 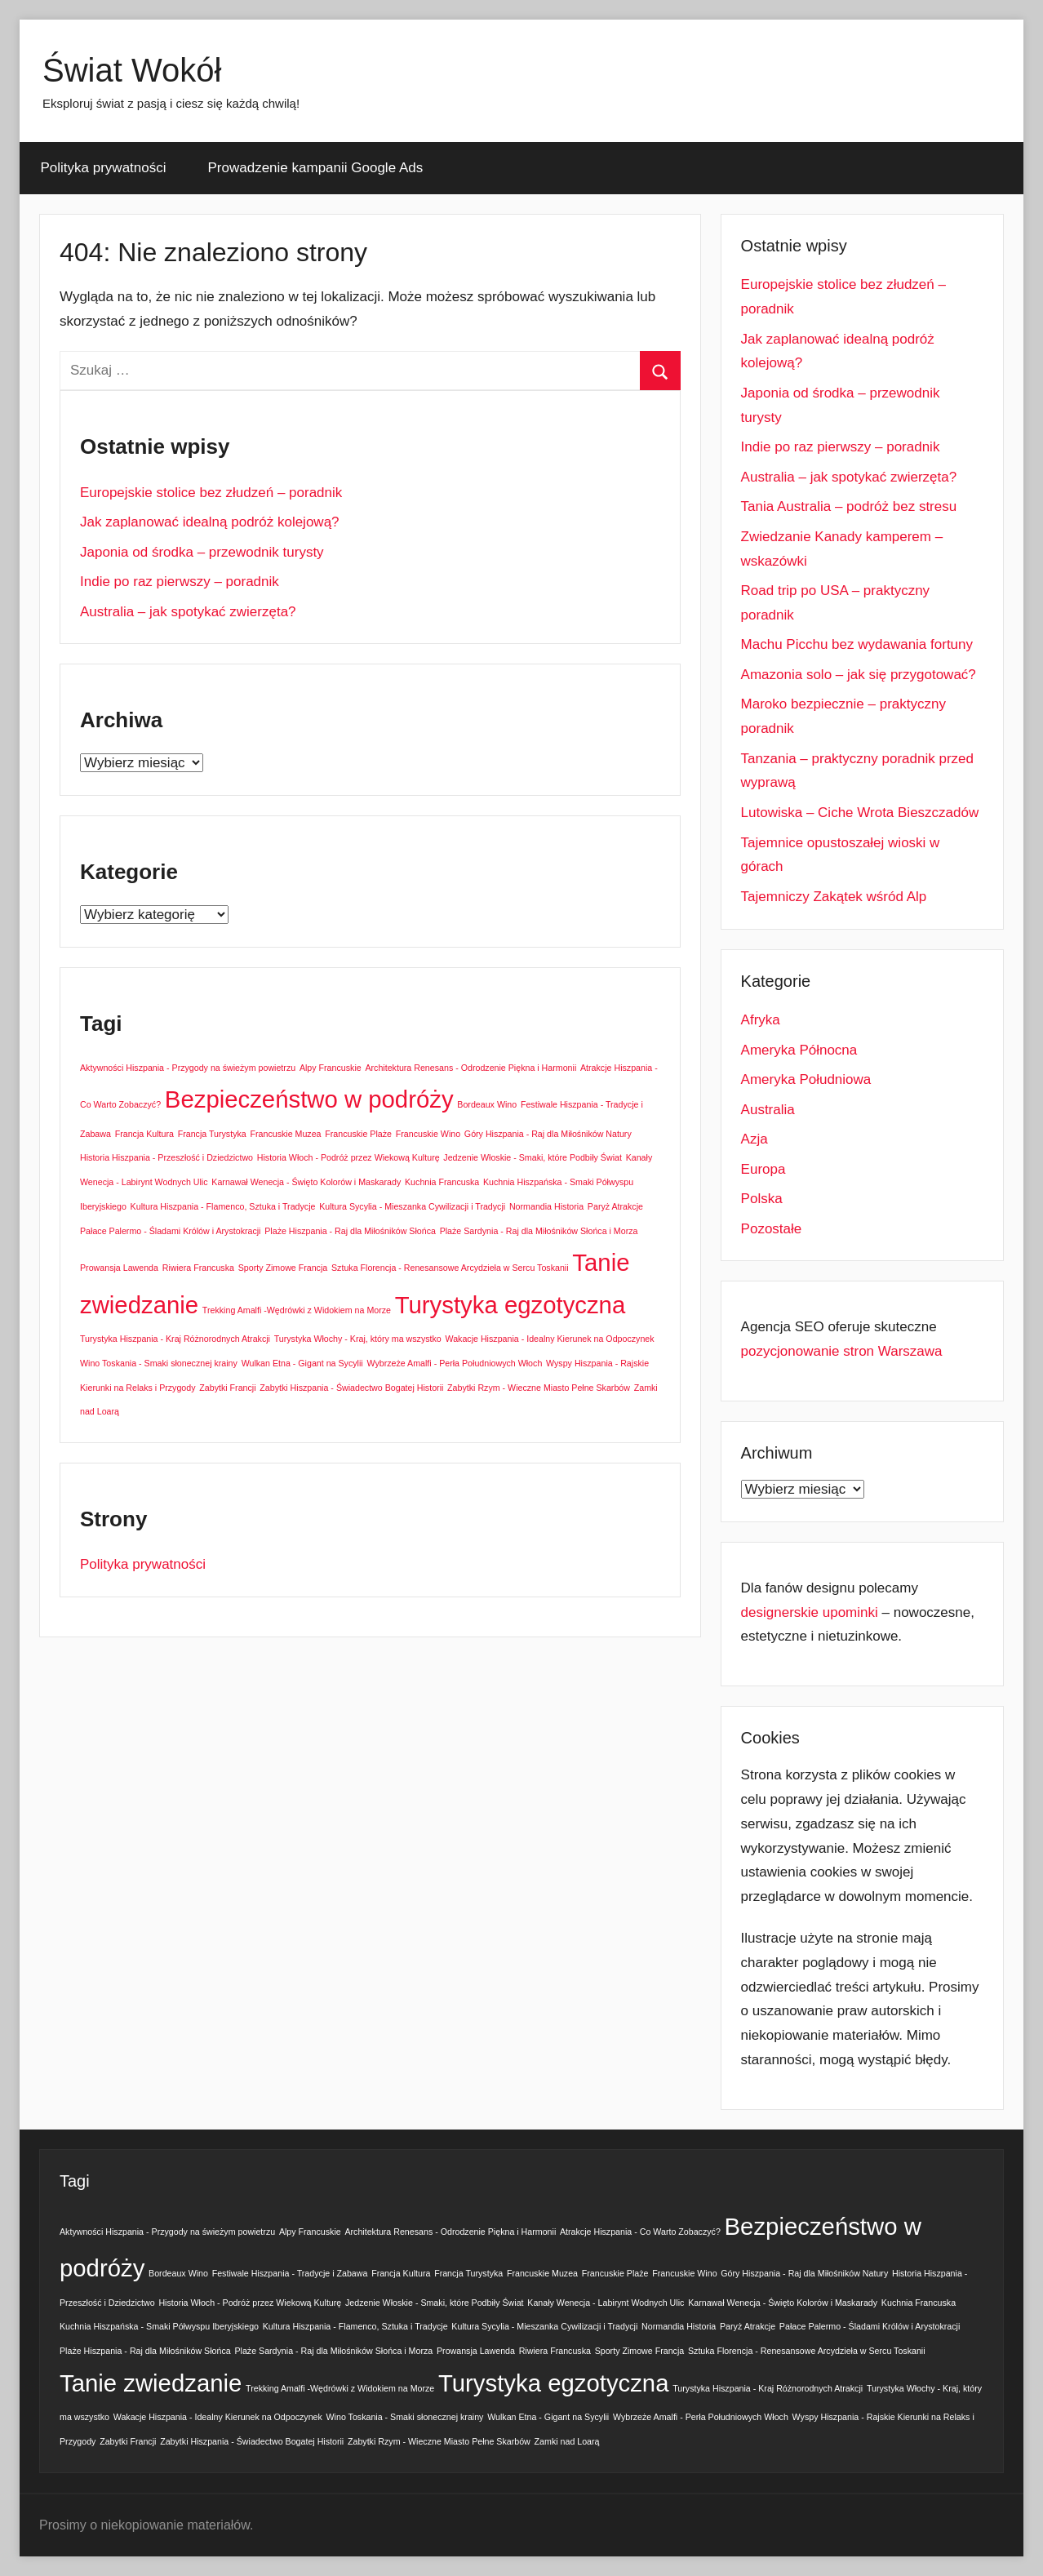 I want to click on Zabytki Rzym - Wieczne Miasto Pełne Skarbów [Zabytki Rzym - Wieczne Miasto Pełne Skarbów (1 element)], so click(x=538, y=1387).